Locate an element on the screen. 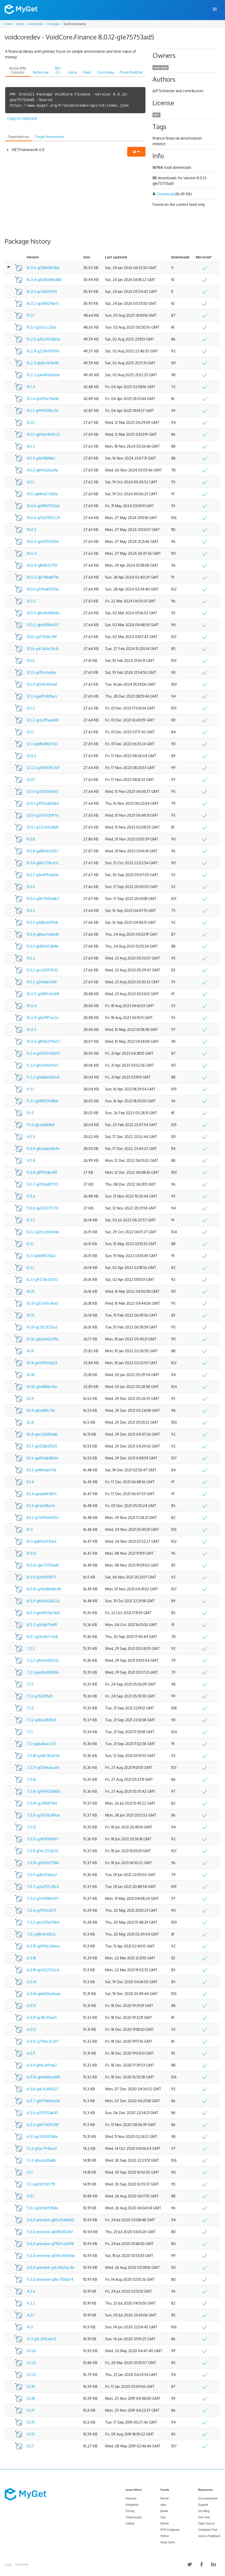 This screenshot has width=225, height=2576. 8.1.15-g57a93c4ea3 is located at coordinates (42, 1303).